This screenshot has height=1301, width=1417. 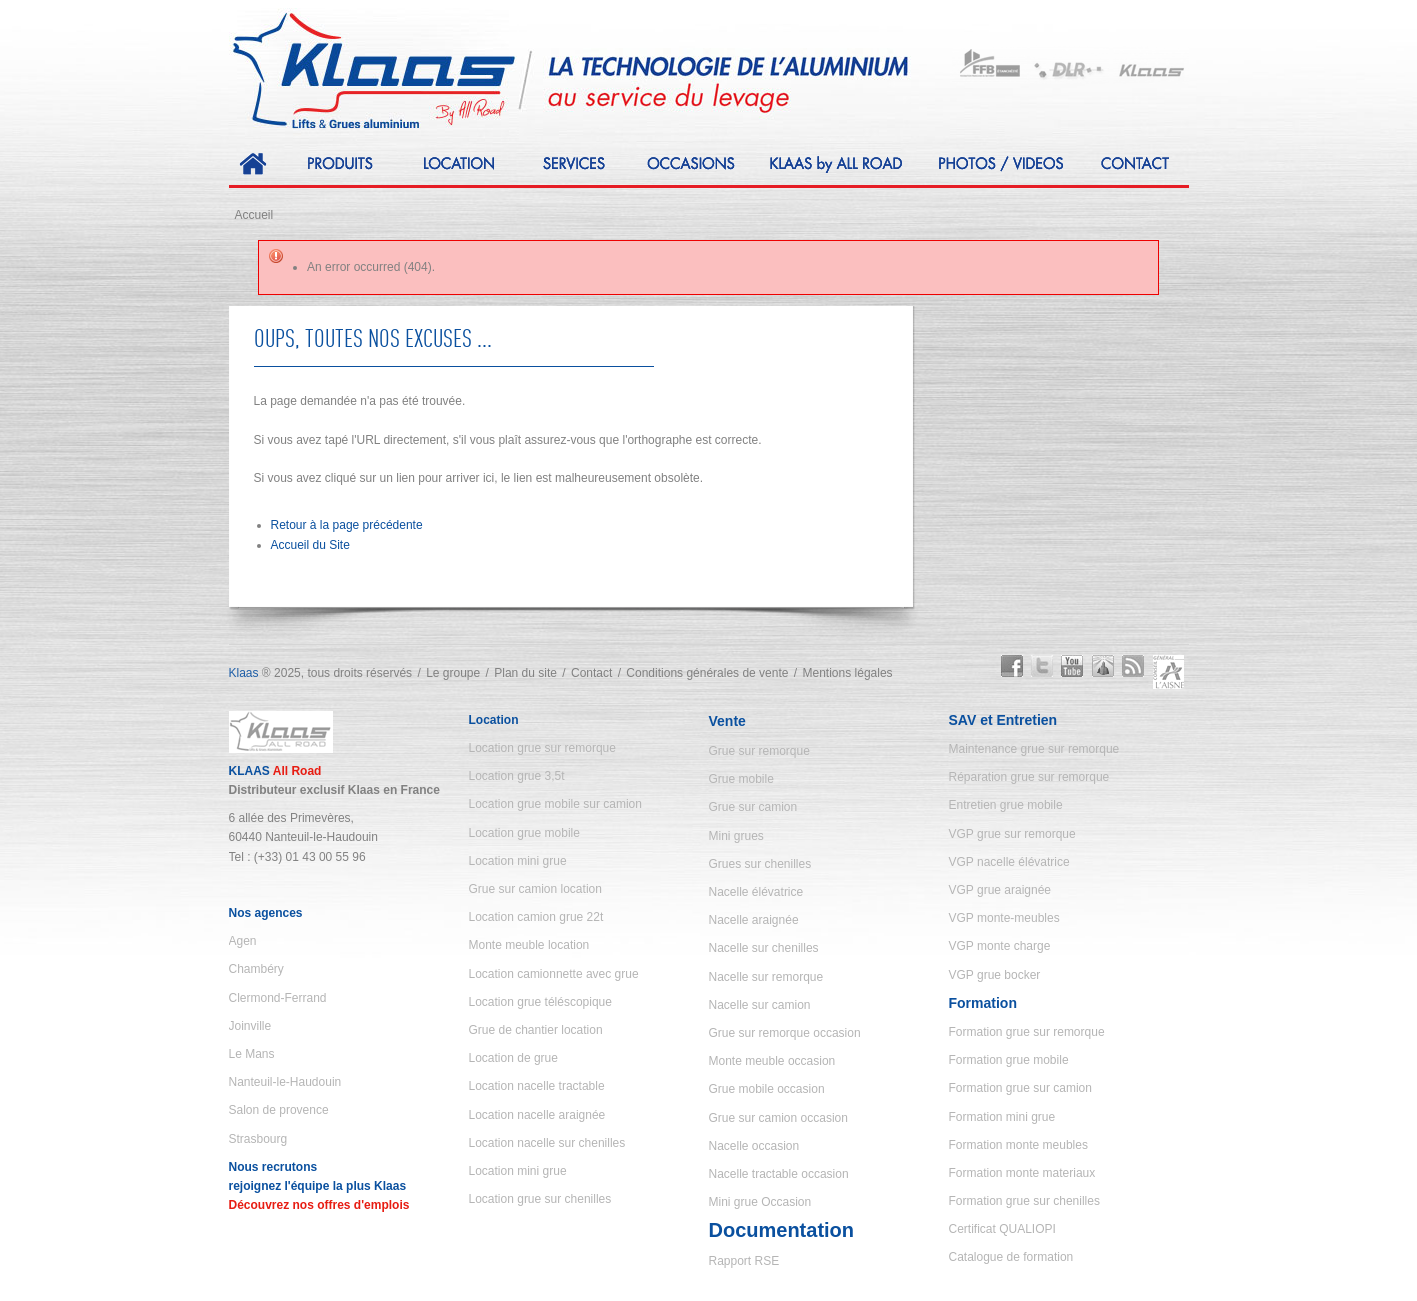 What do you see at coordinates (772, 1061) in the screenshot?
I see `Monte meuble occasion` at bounding box center [772, 1061].